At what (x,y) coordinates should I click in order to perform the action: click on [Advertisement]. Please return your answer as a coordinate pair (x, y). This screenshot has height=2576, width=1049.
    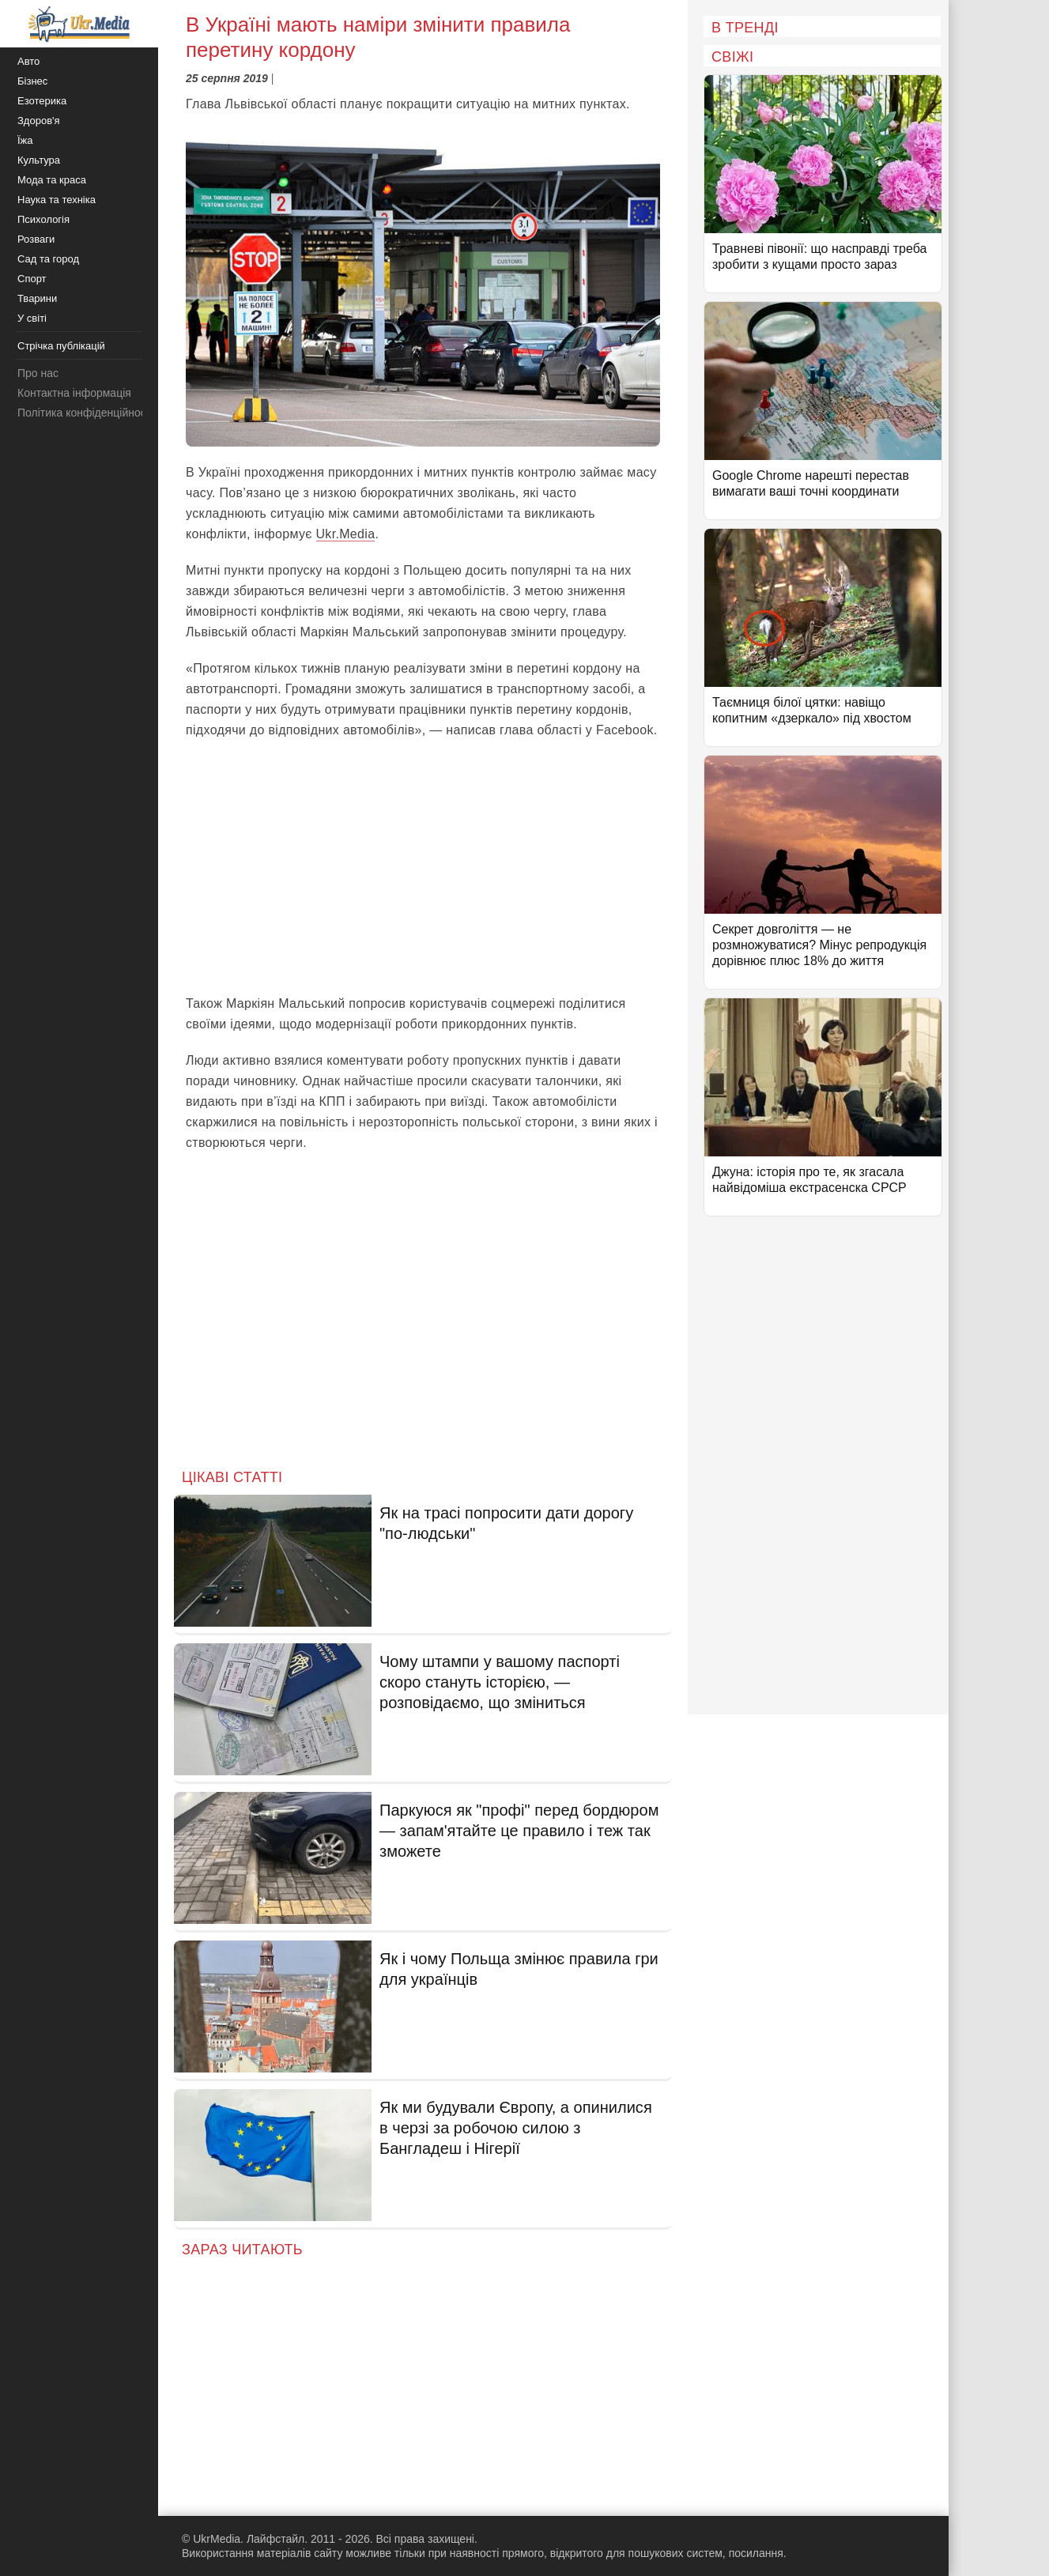
    Looking at the image, I should click on (423, 867).